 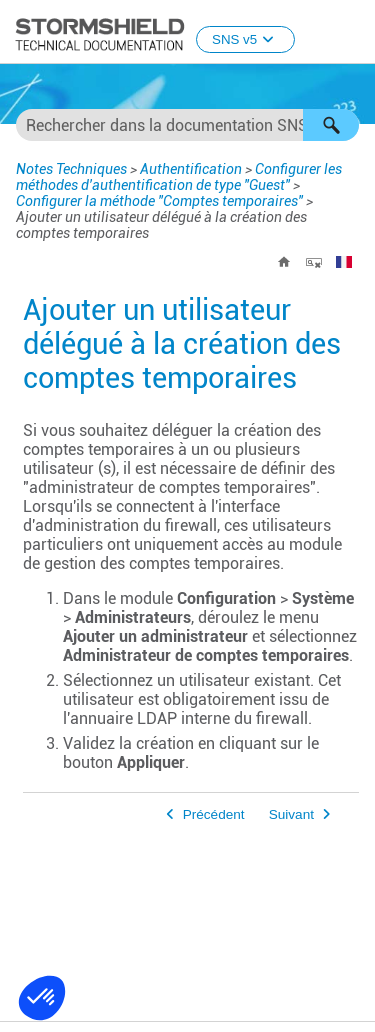 I want to click on [Champ de recherche], so click(x=187, y=125).